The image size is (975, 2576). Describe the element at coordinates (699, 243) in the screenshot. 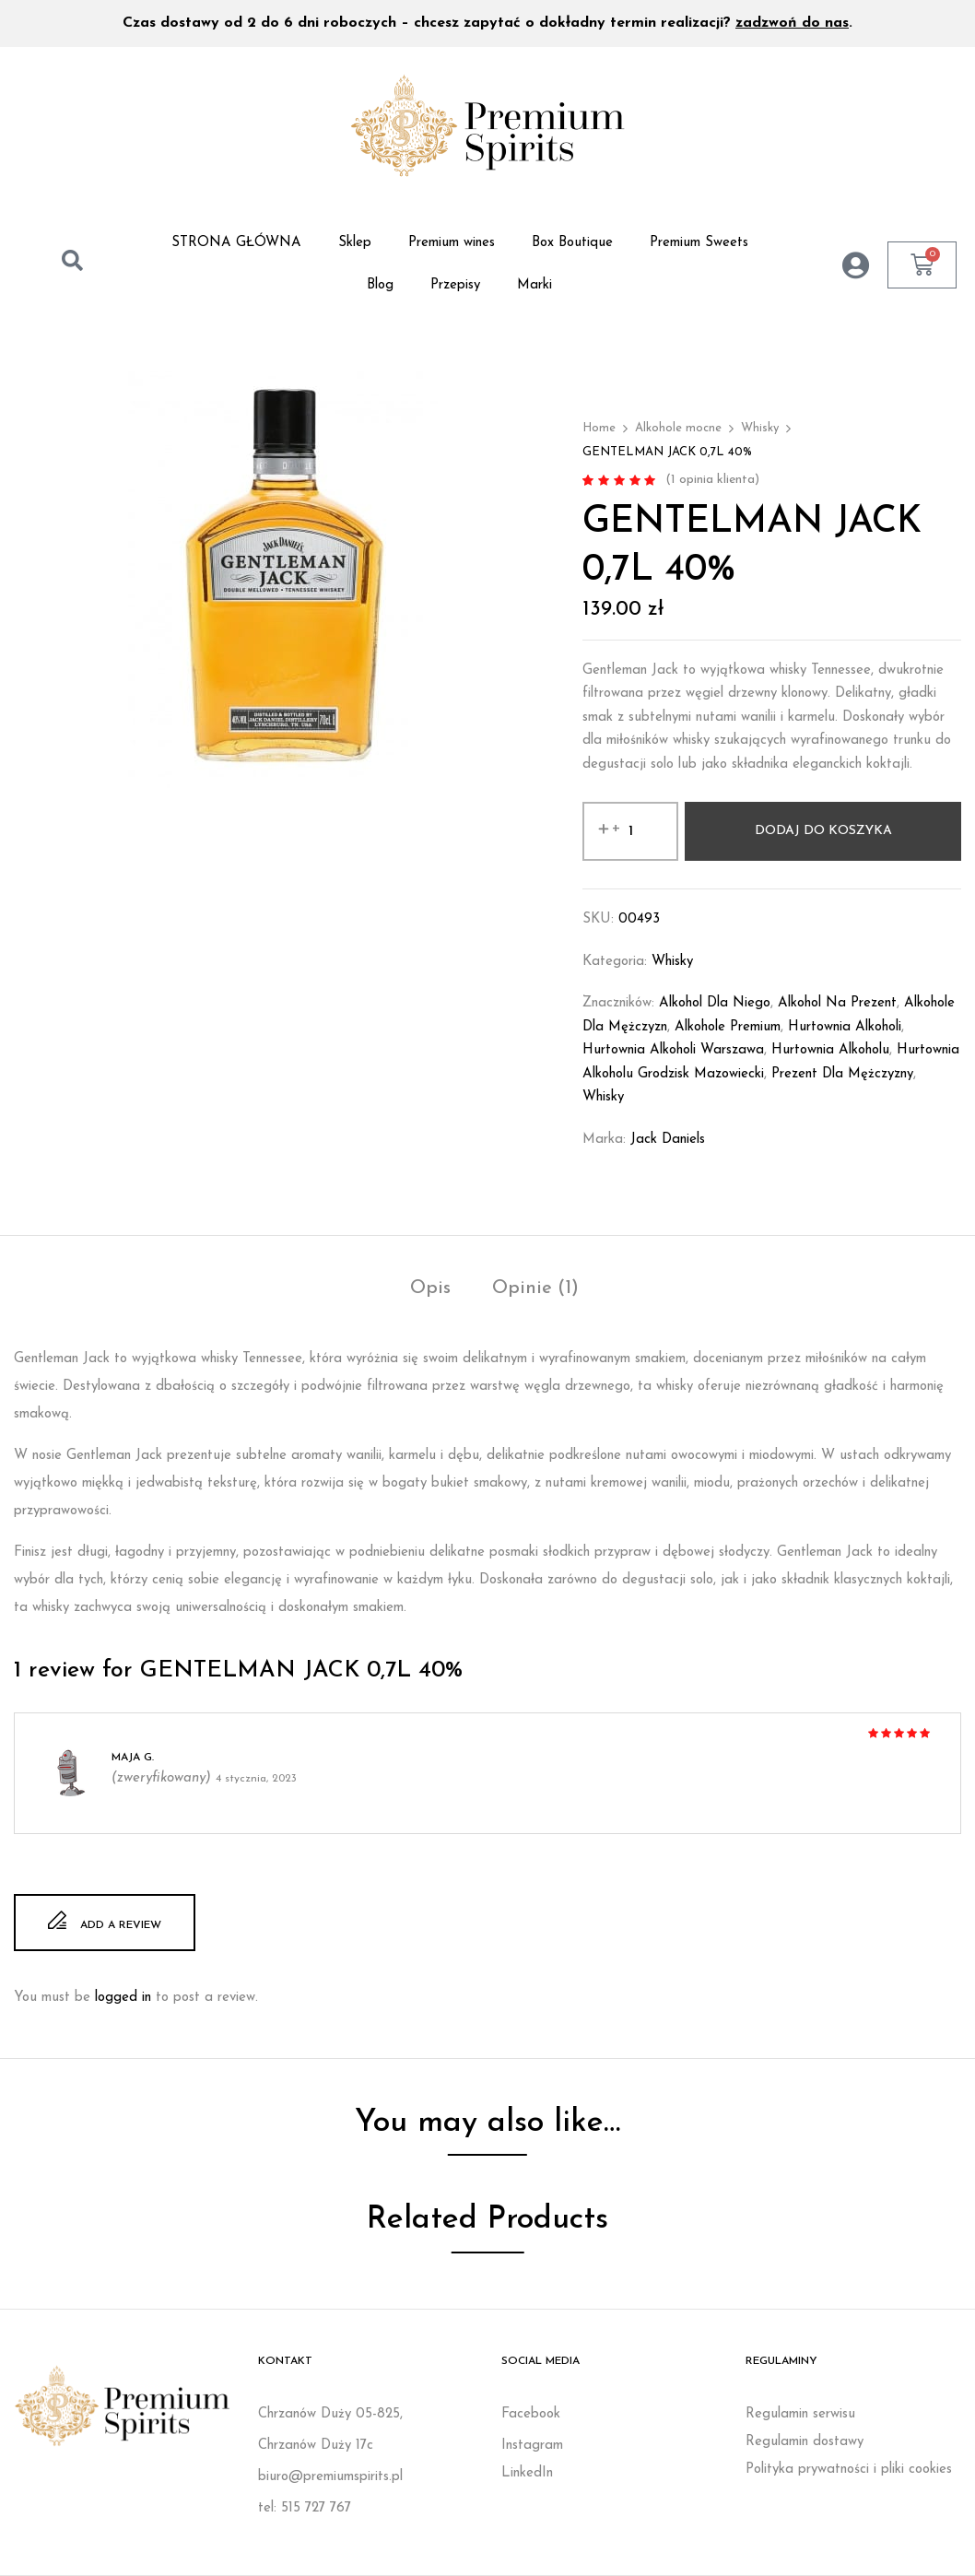

I see `Premium Sweets` at that location.